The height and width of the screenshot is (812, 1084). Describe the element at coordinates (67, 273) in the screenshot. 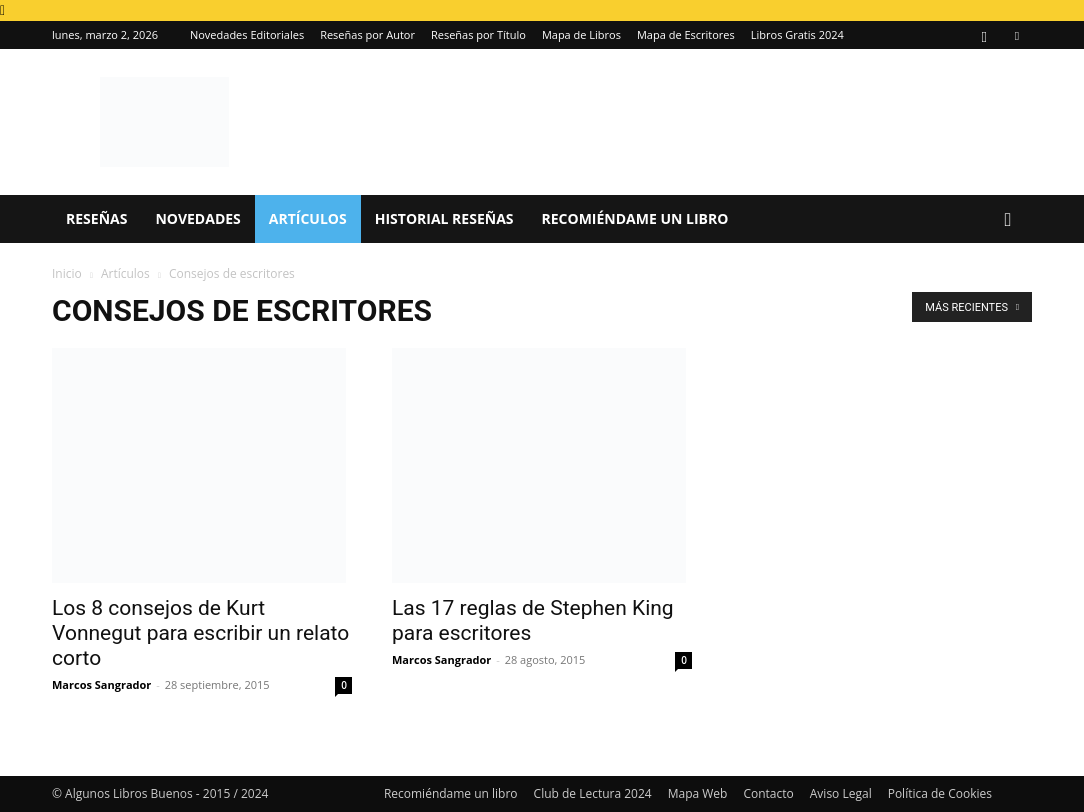

I see `Inicio` at that location.